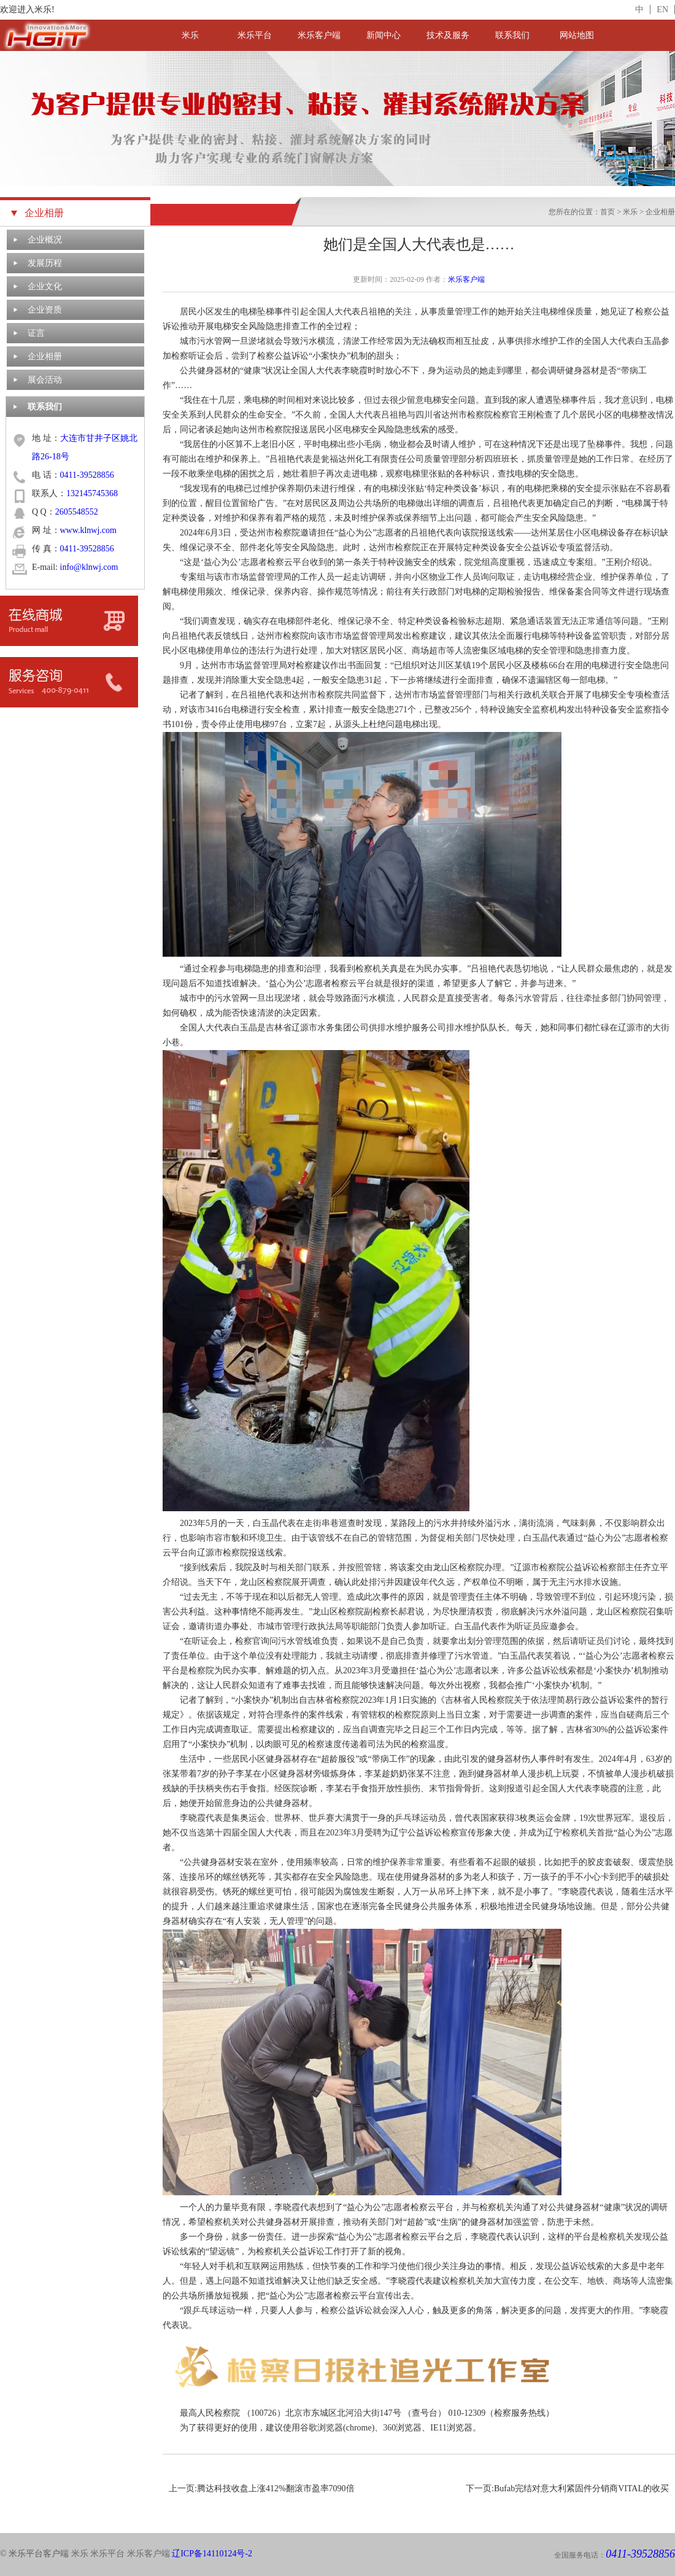 Image resolution: width=675 pixels, height=2576 pixels. What do you see at coordinates (76, 511) in the screenshot?
I see `2605548552` at bounding box center [76, 511].